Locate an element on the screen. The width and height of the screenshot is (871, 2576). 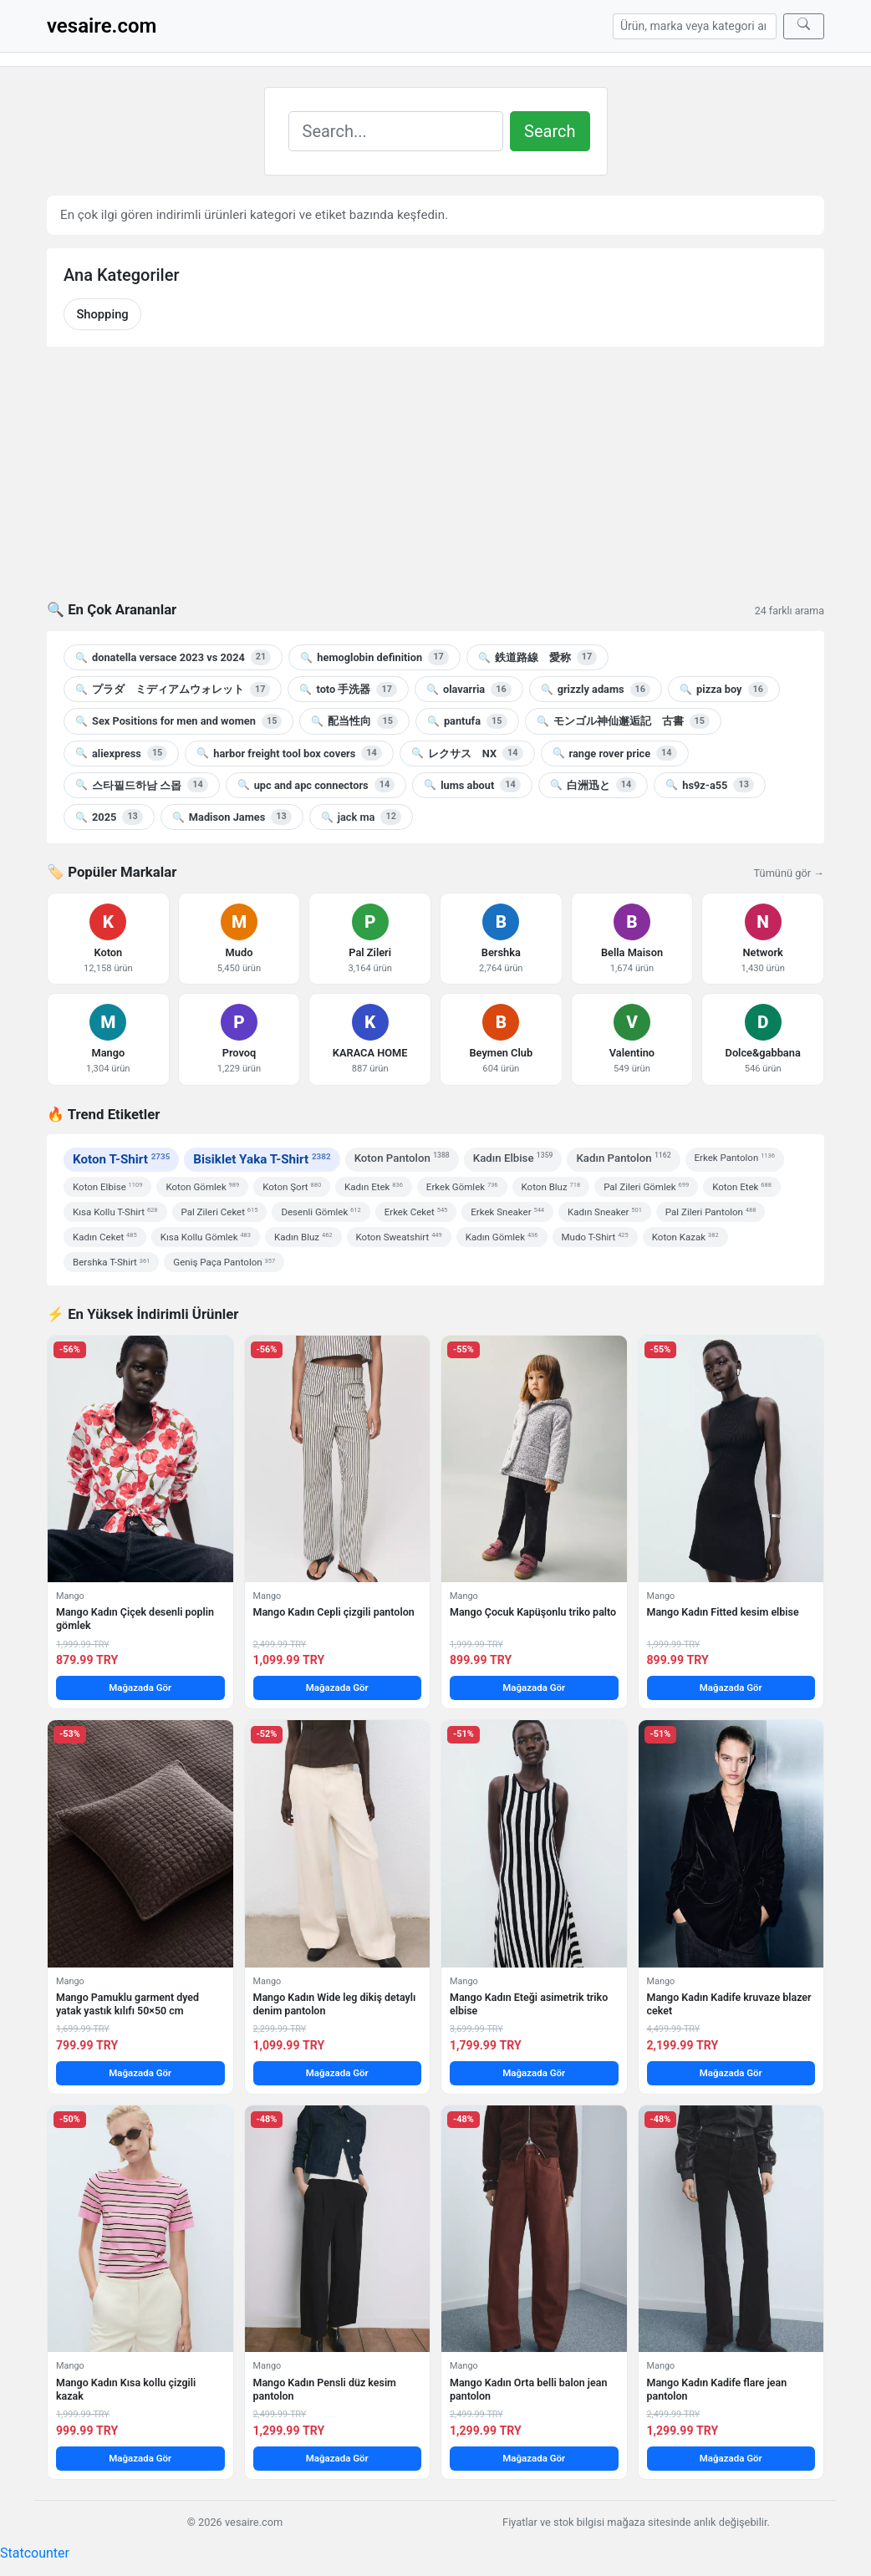
Koton Kazak is located at coordinates (685, 1237).